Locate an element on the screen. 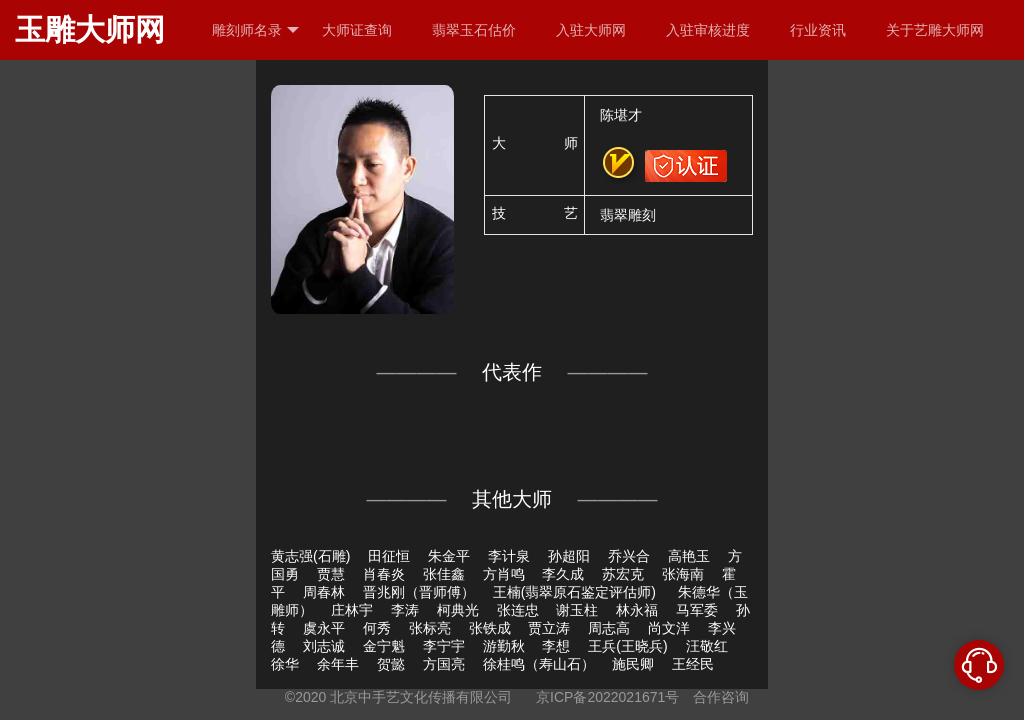  柯典光 is located at coordinates (458, 610).